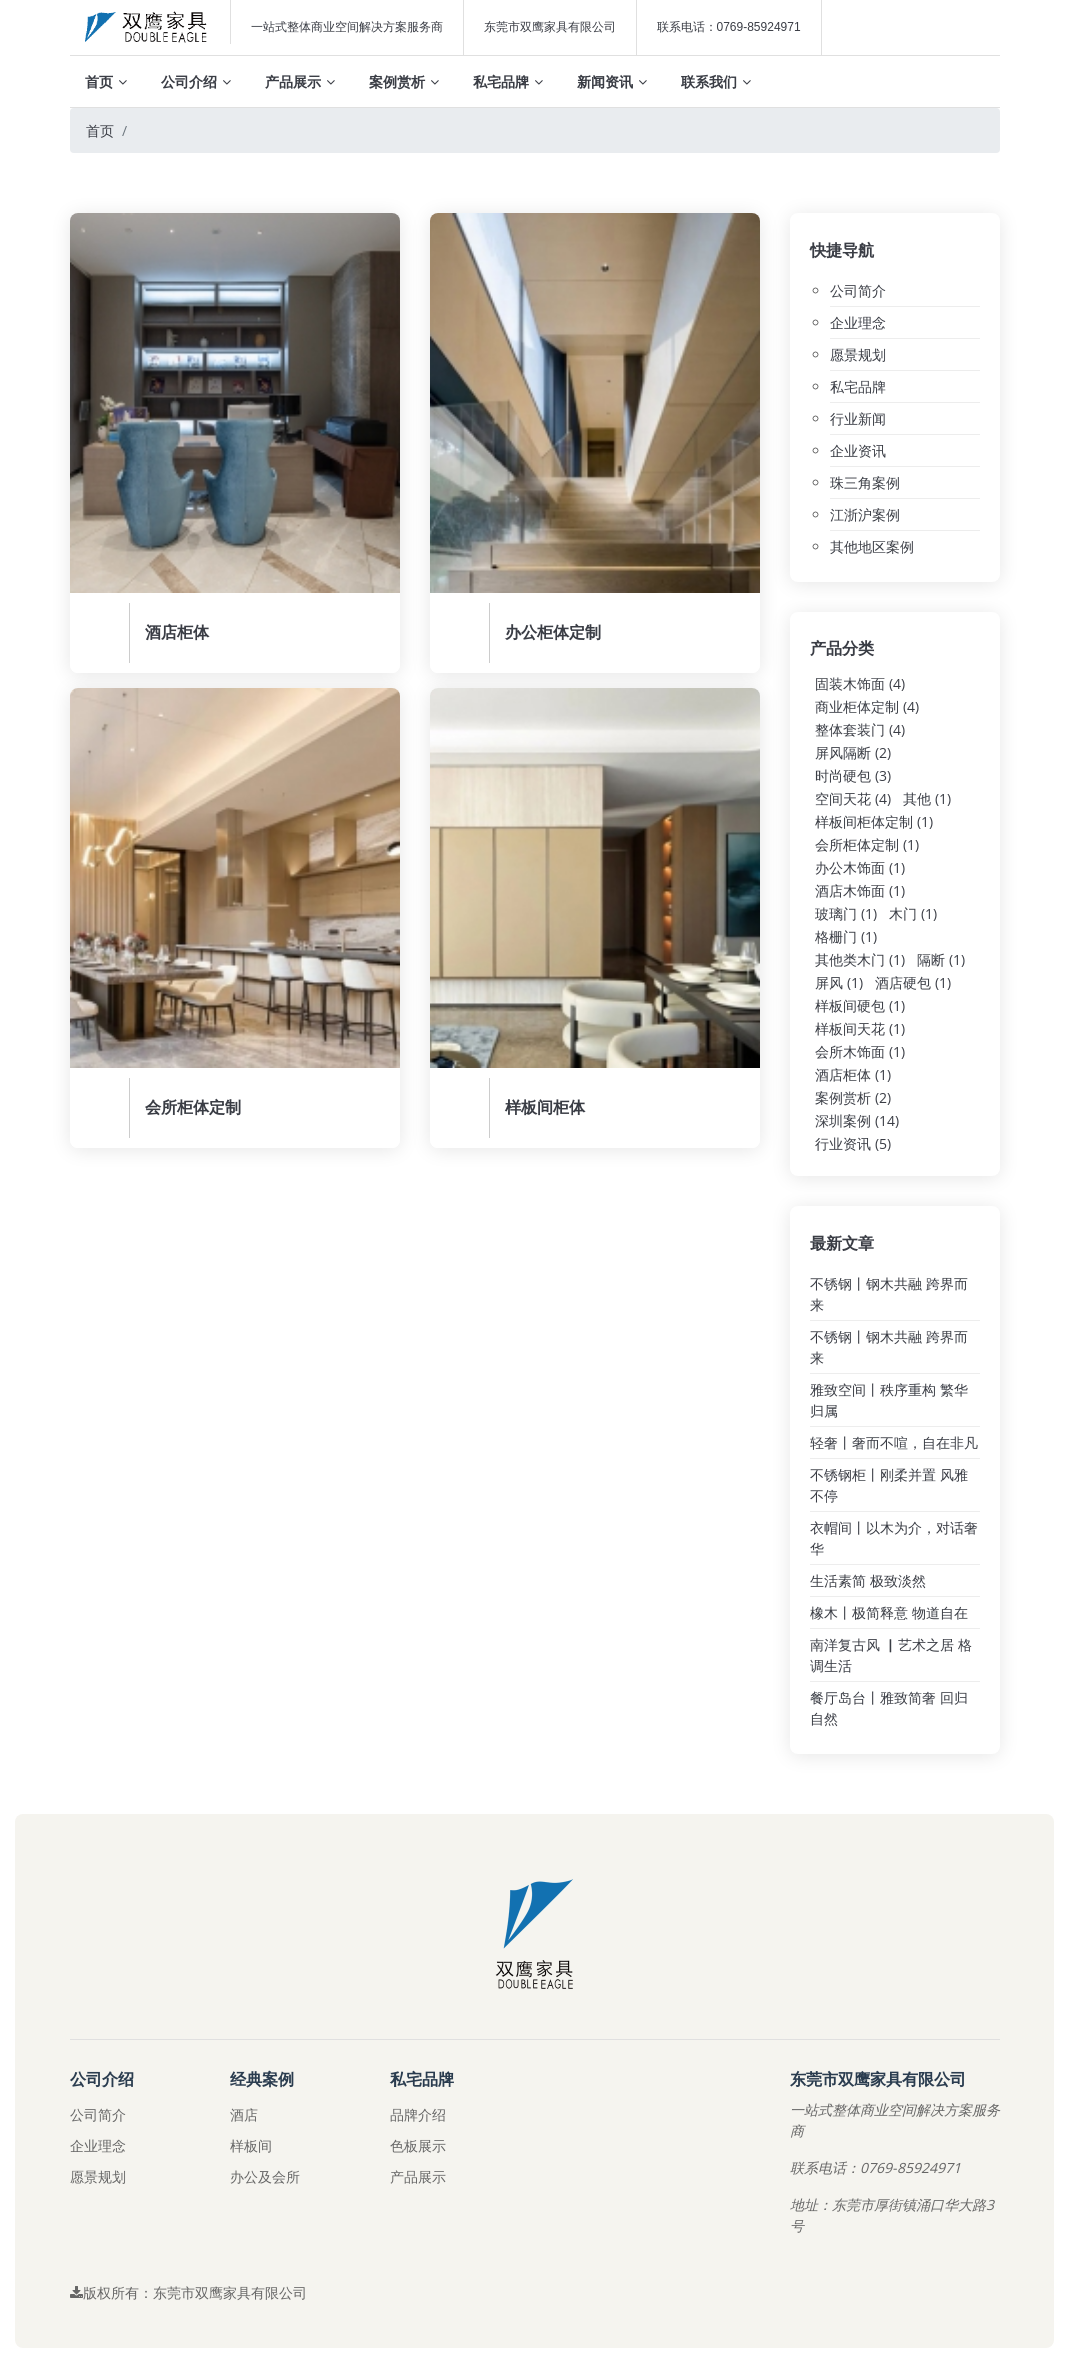 The width and height of the screenshot is (1069, 2378). Describe the element at coordinates (889, 1294) in the screenshot. I see `不锈钢丨钢木共融 跨界而来` at that location.